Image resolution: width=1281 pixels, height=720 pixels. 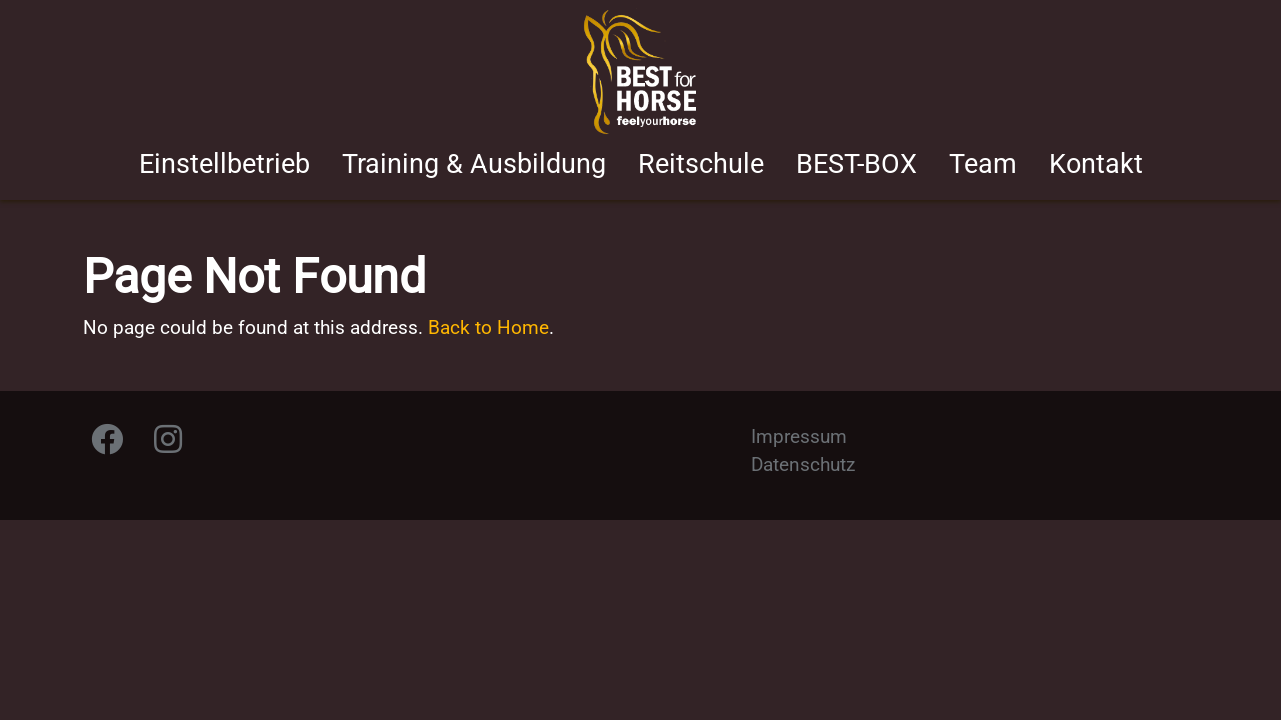 What do you see at coordinates (856, 164) in the screenshot?
I see `BEST-BOX` at bounding box center [856, 164].